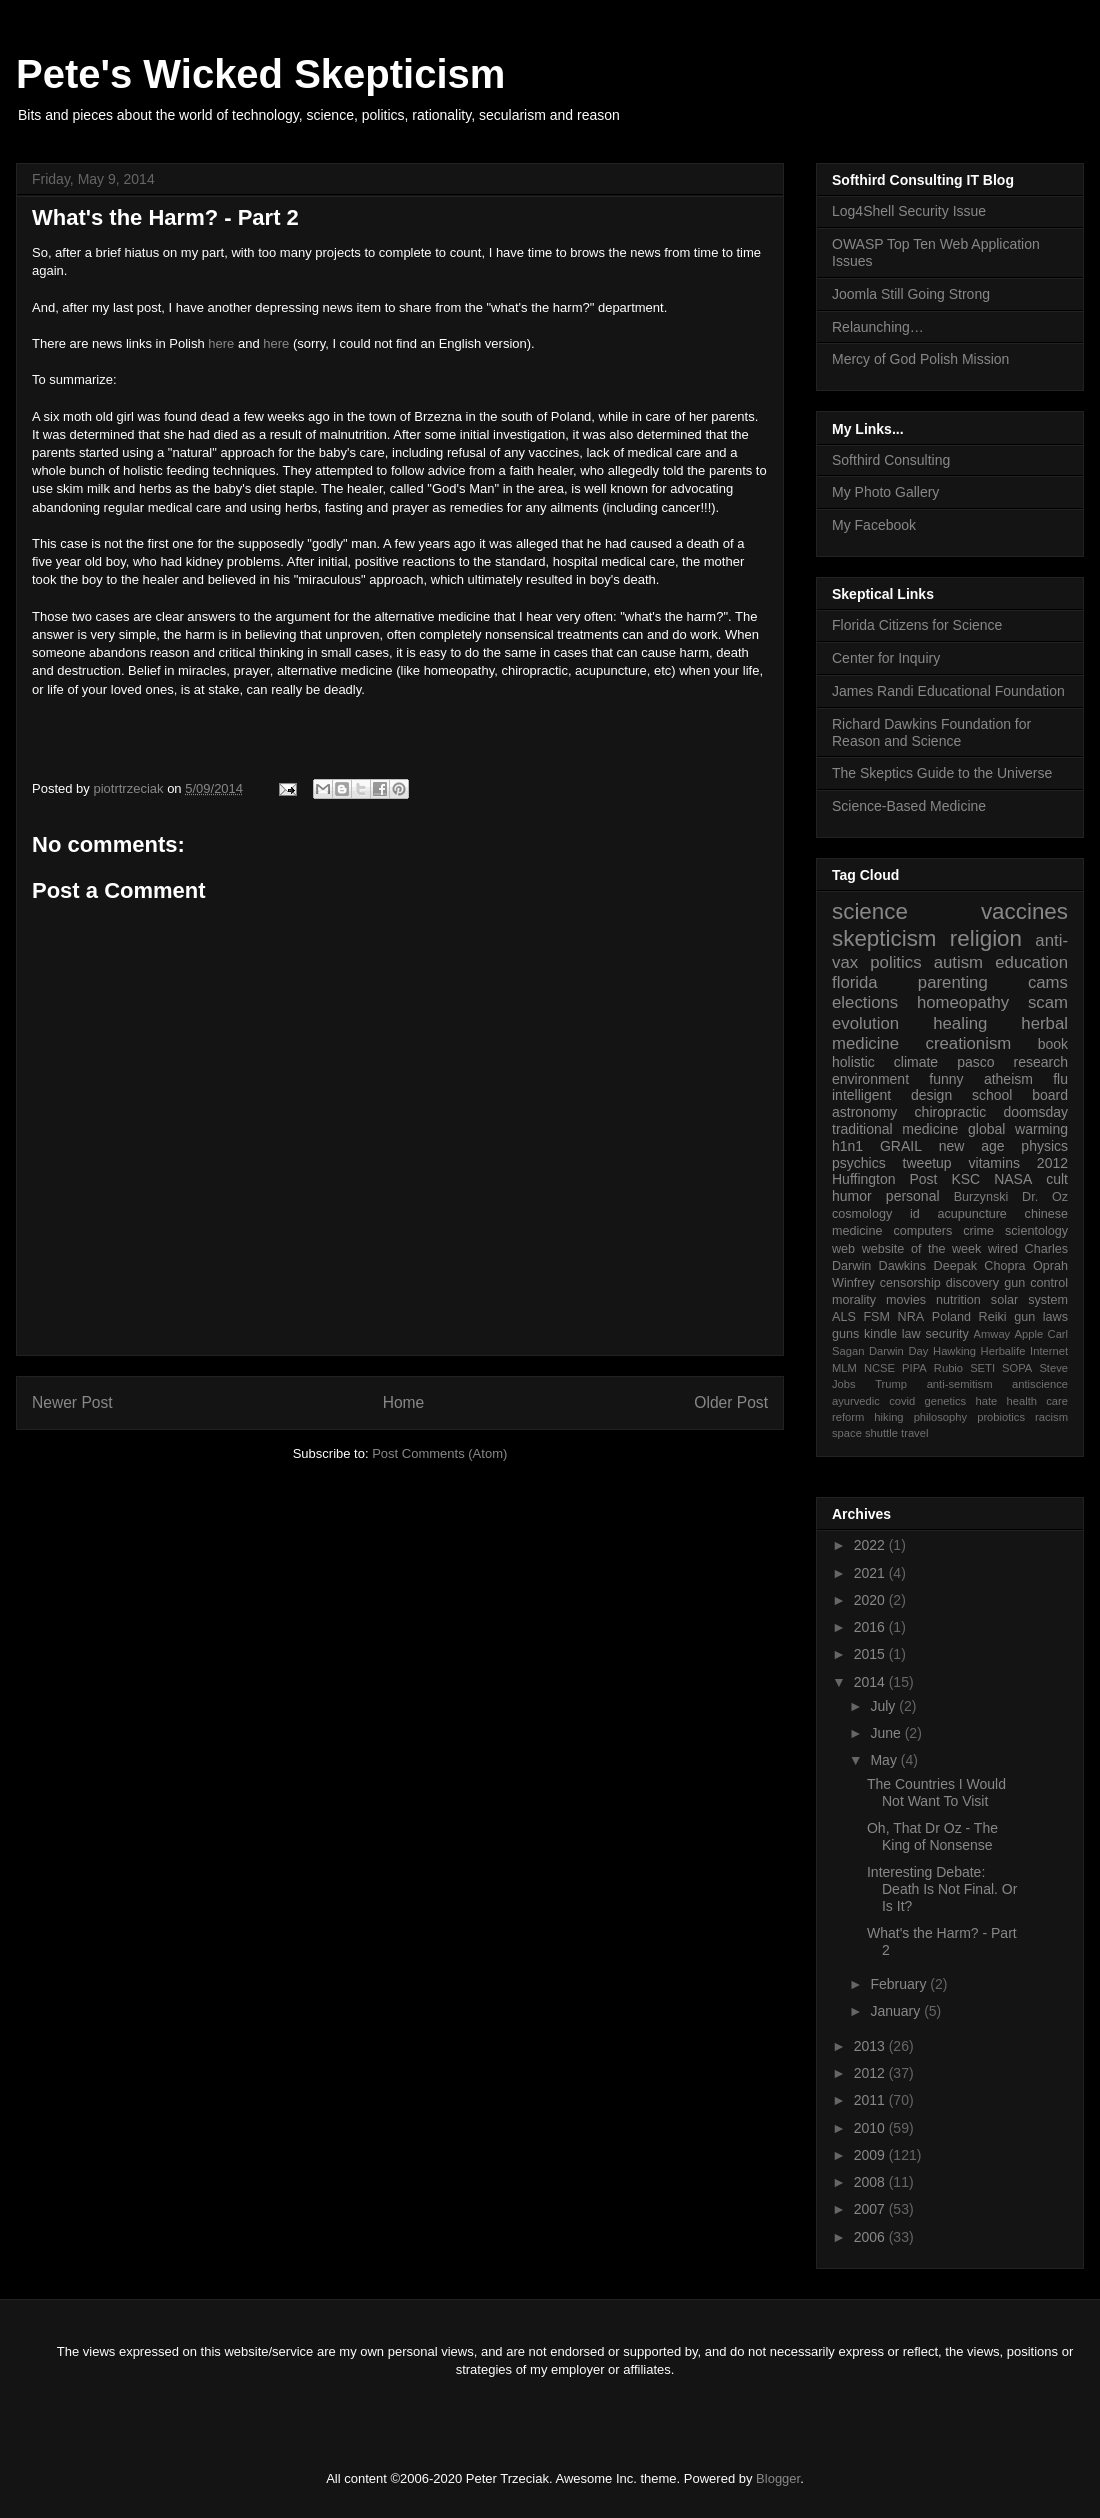  What do you see at coordinates (953, 982) in the screenshot?
I see `parenting` at bounding box center [953, 982].